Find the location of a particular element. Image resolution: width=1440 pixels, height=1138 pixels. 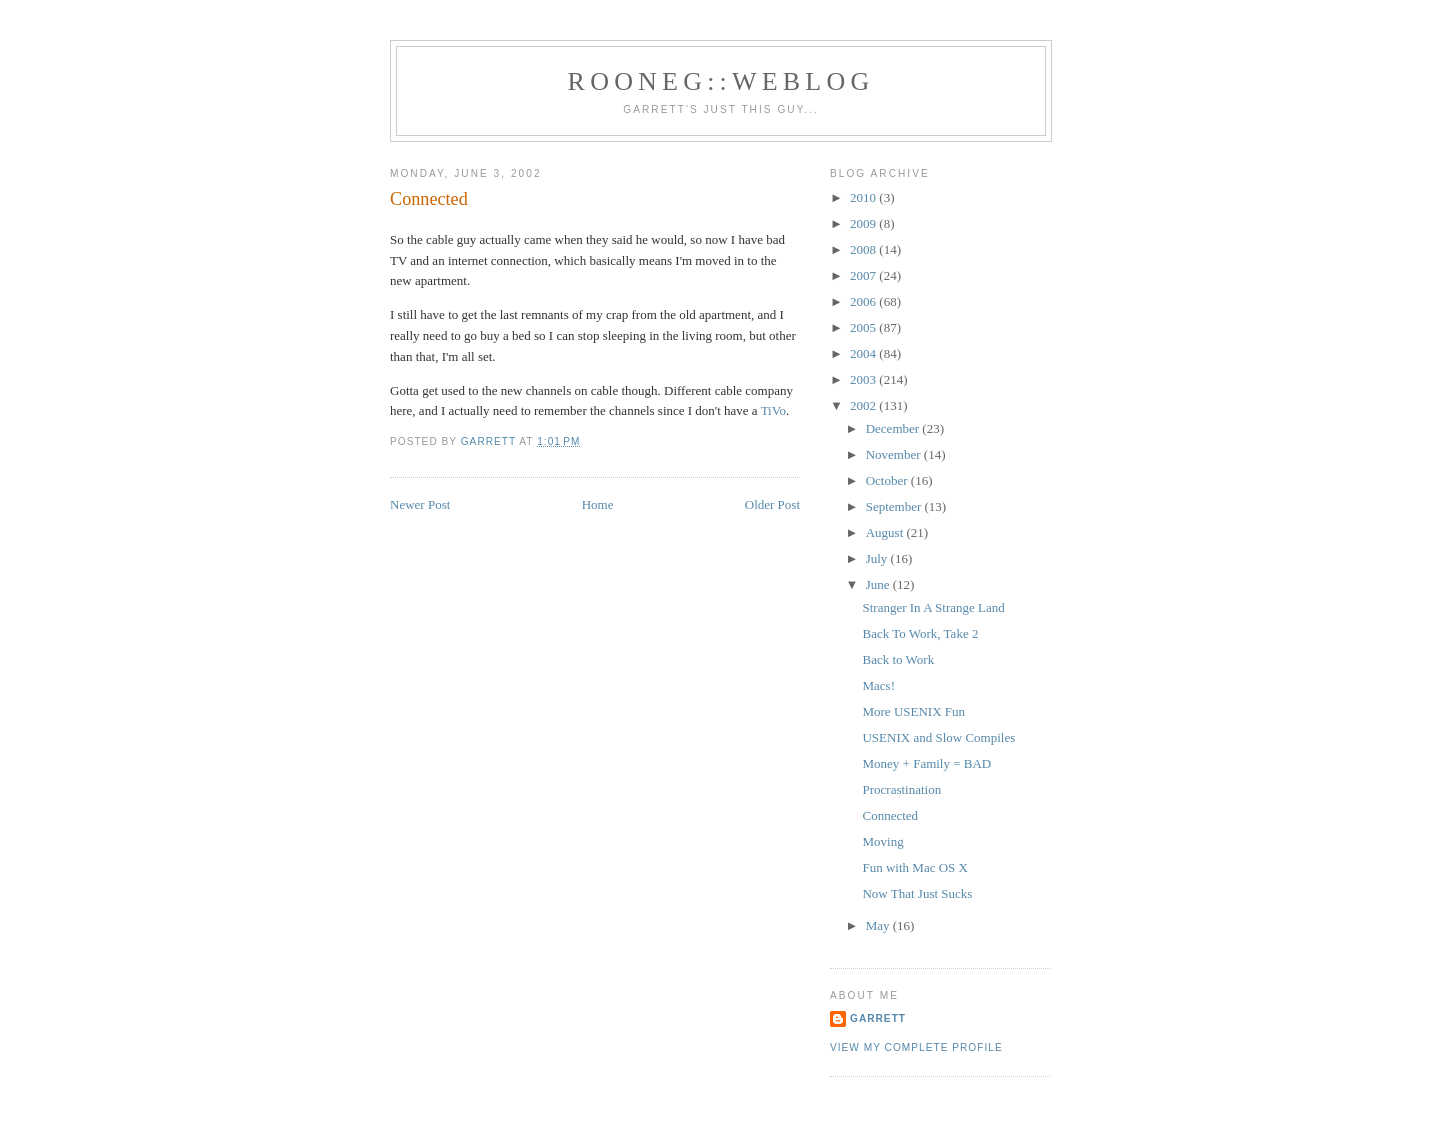

View my complete profile is located at coordinates (916, 1047).